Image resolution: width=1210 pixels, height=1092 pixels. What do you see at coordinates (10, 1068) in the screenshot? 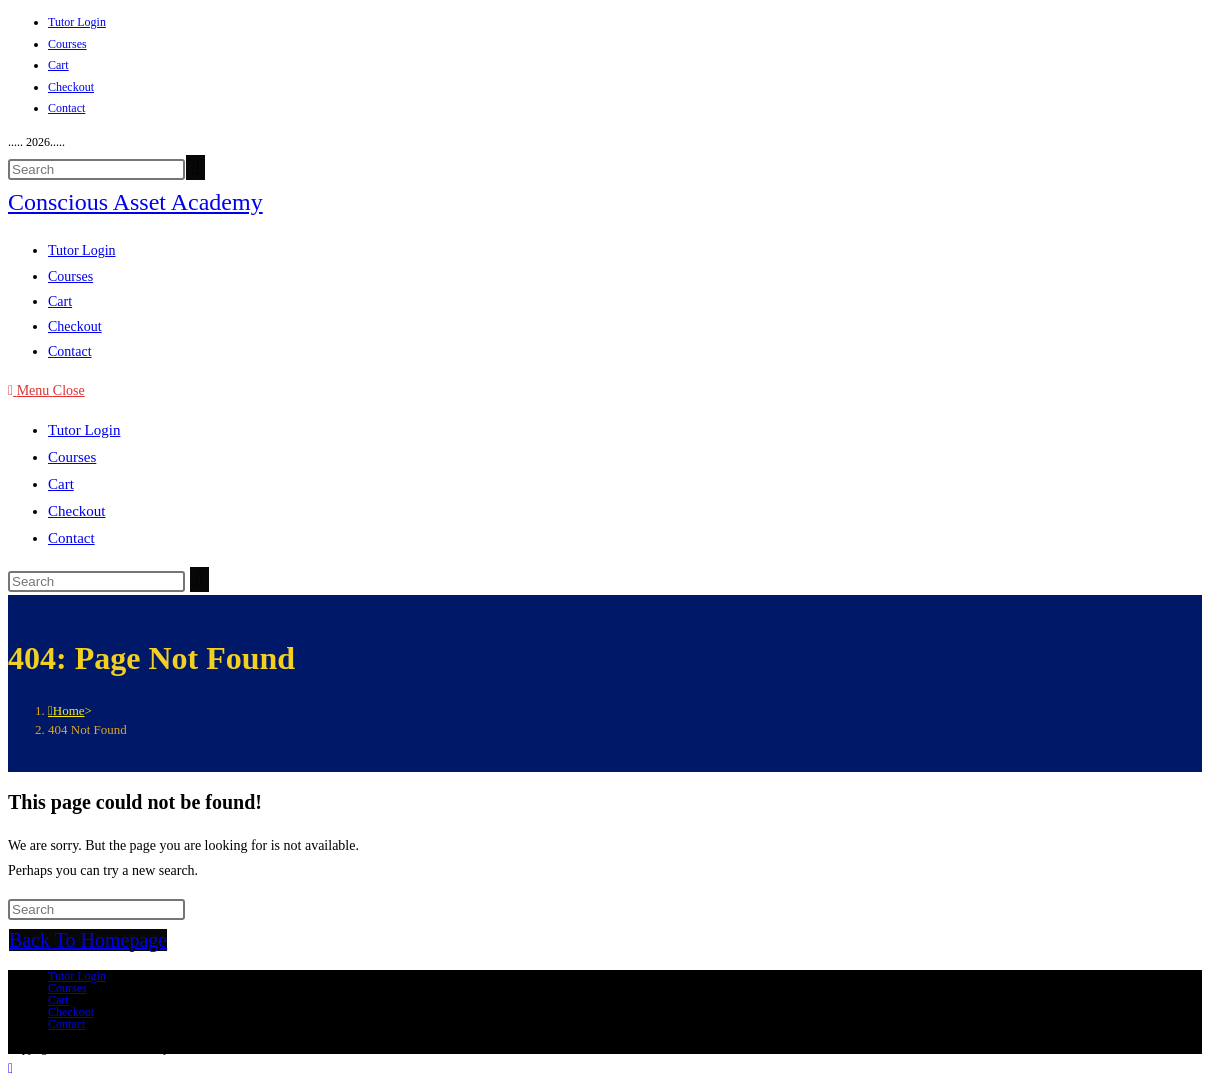
I see `[Scroll to the top of the page]` at bounding box center [10, 1068].